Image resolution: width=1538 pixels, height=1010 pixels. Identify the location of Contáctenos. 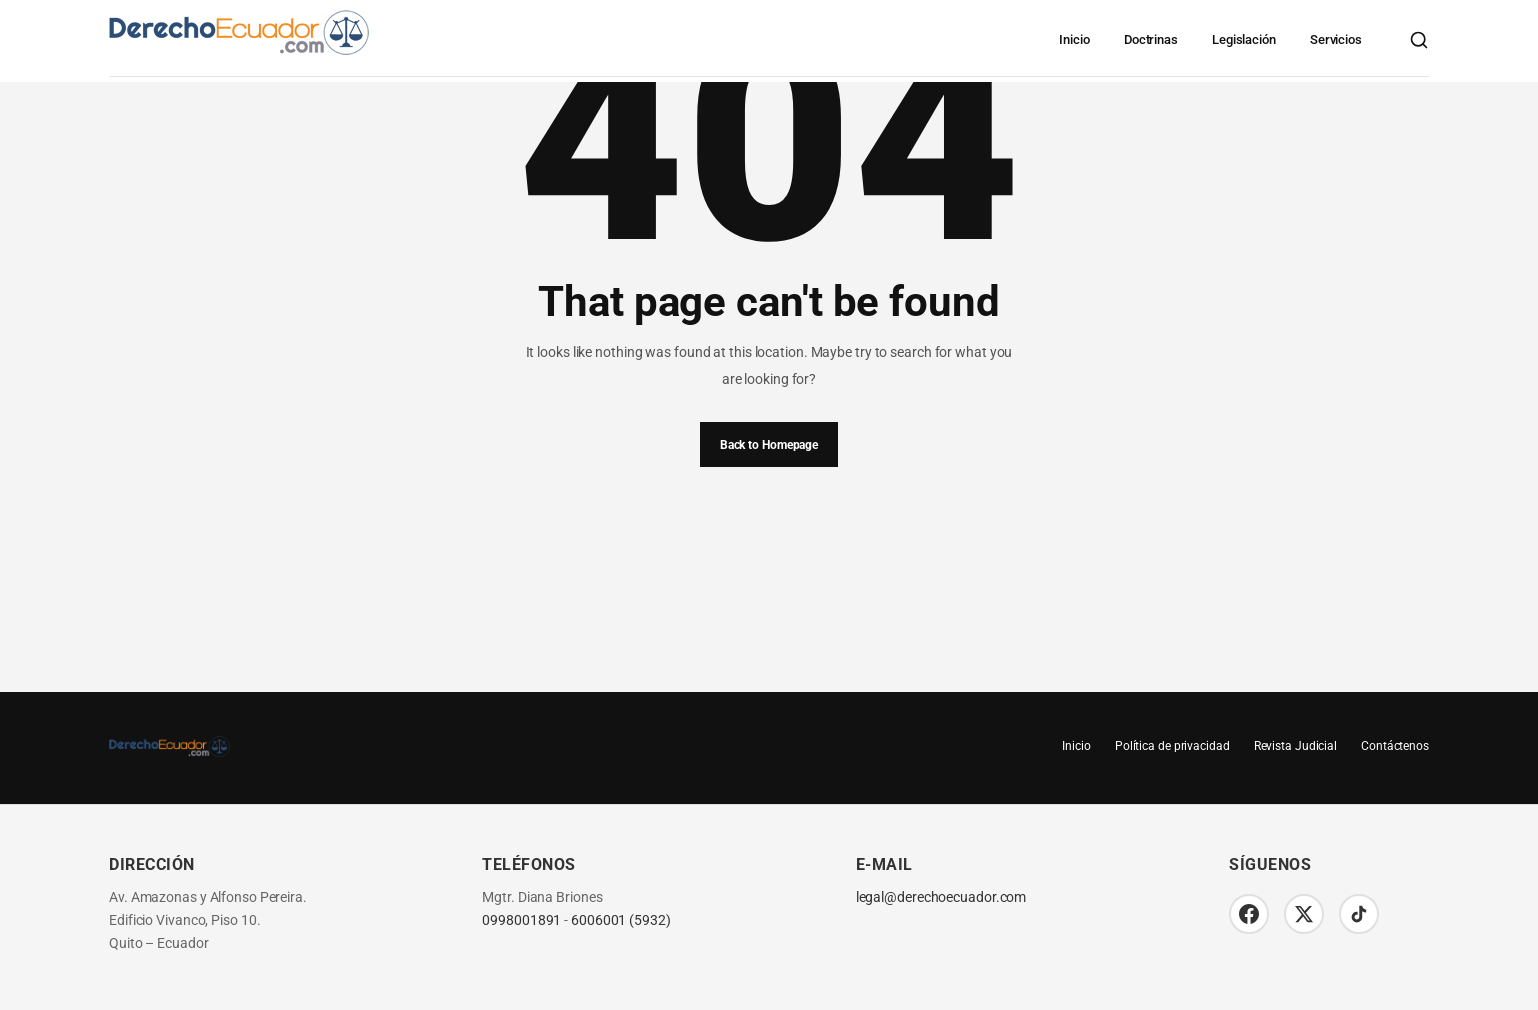
(1395, 746).